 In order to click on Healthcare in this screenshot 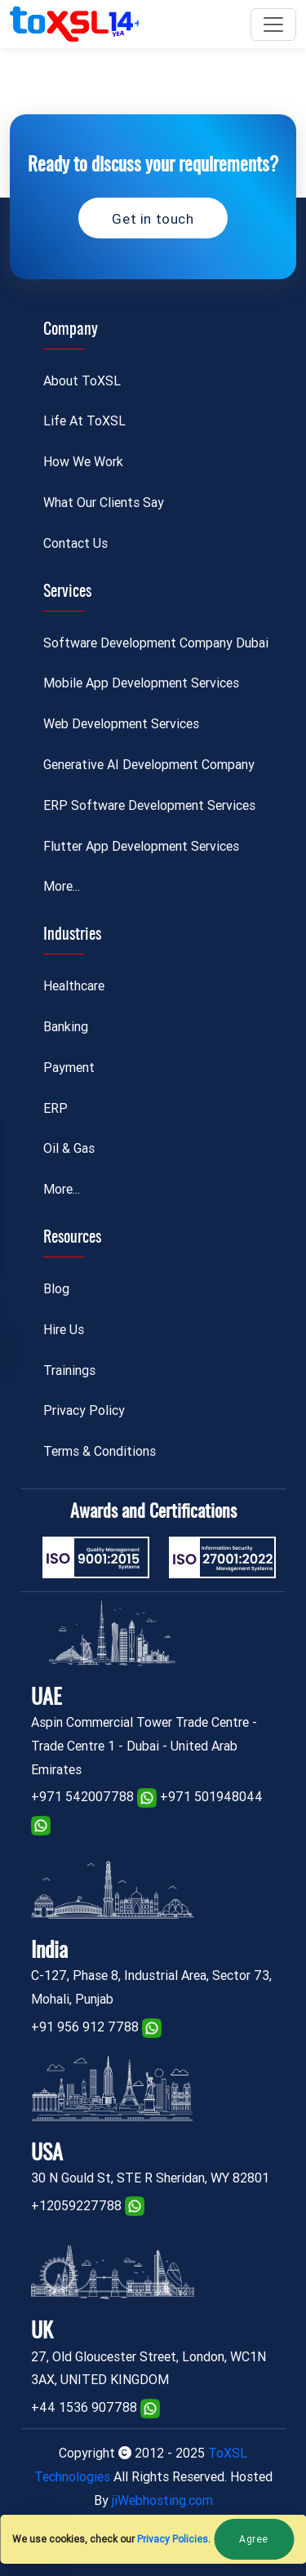, I will do `click(73, 986)`.